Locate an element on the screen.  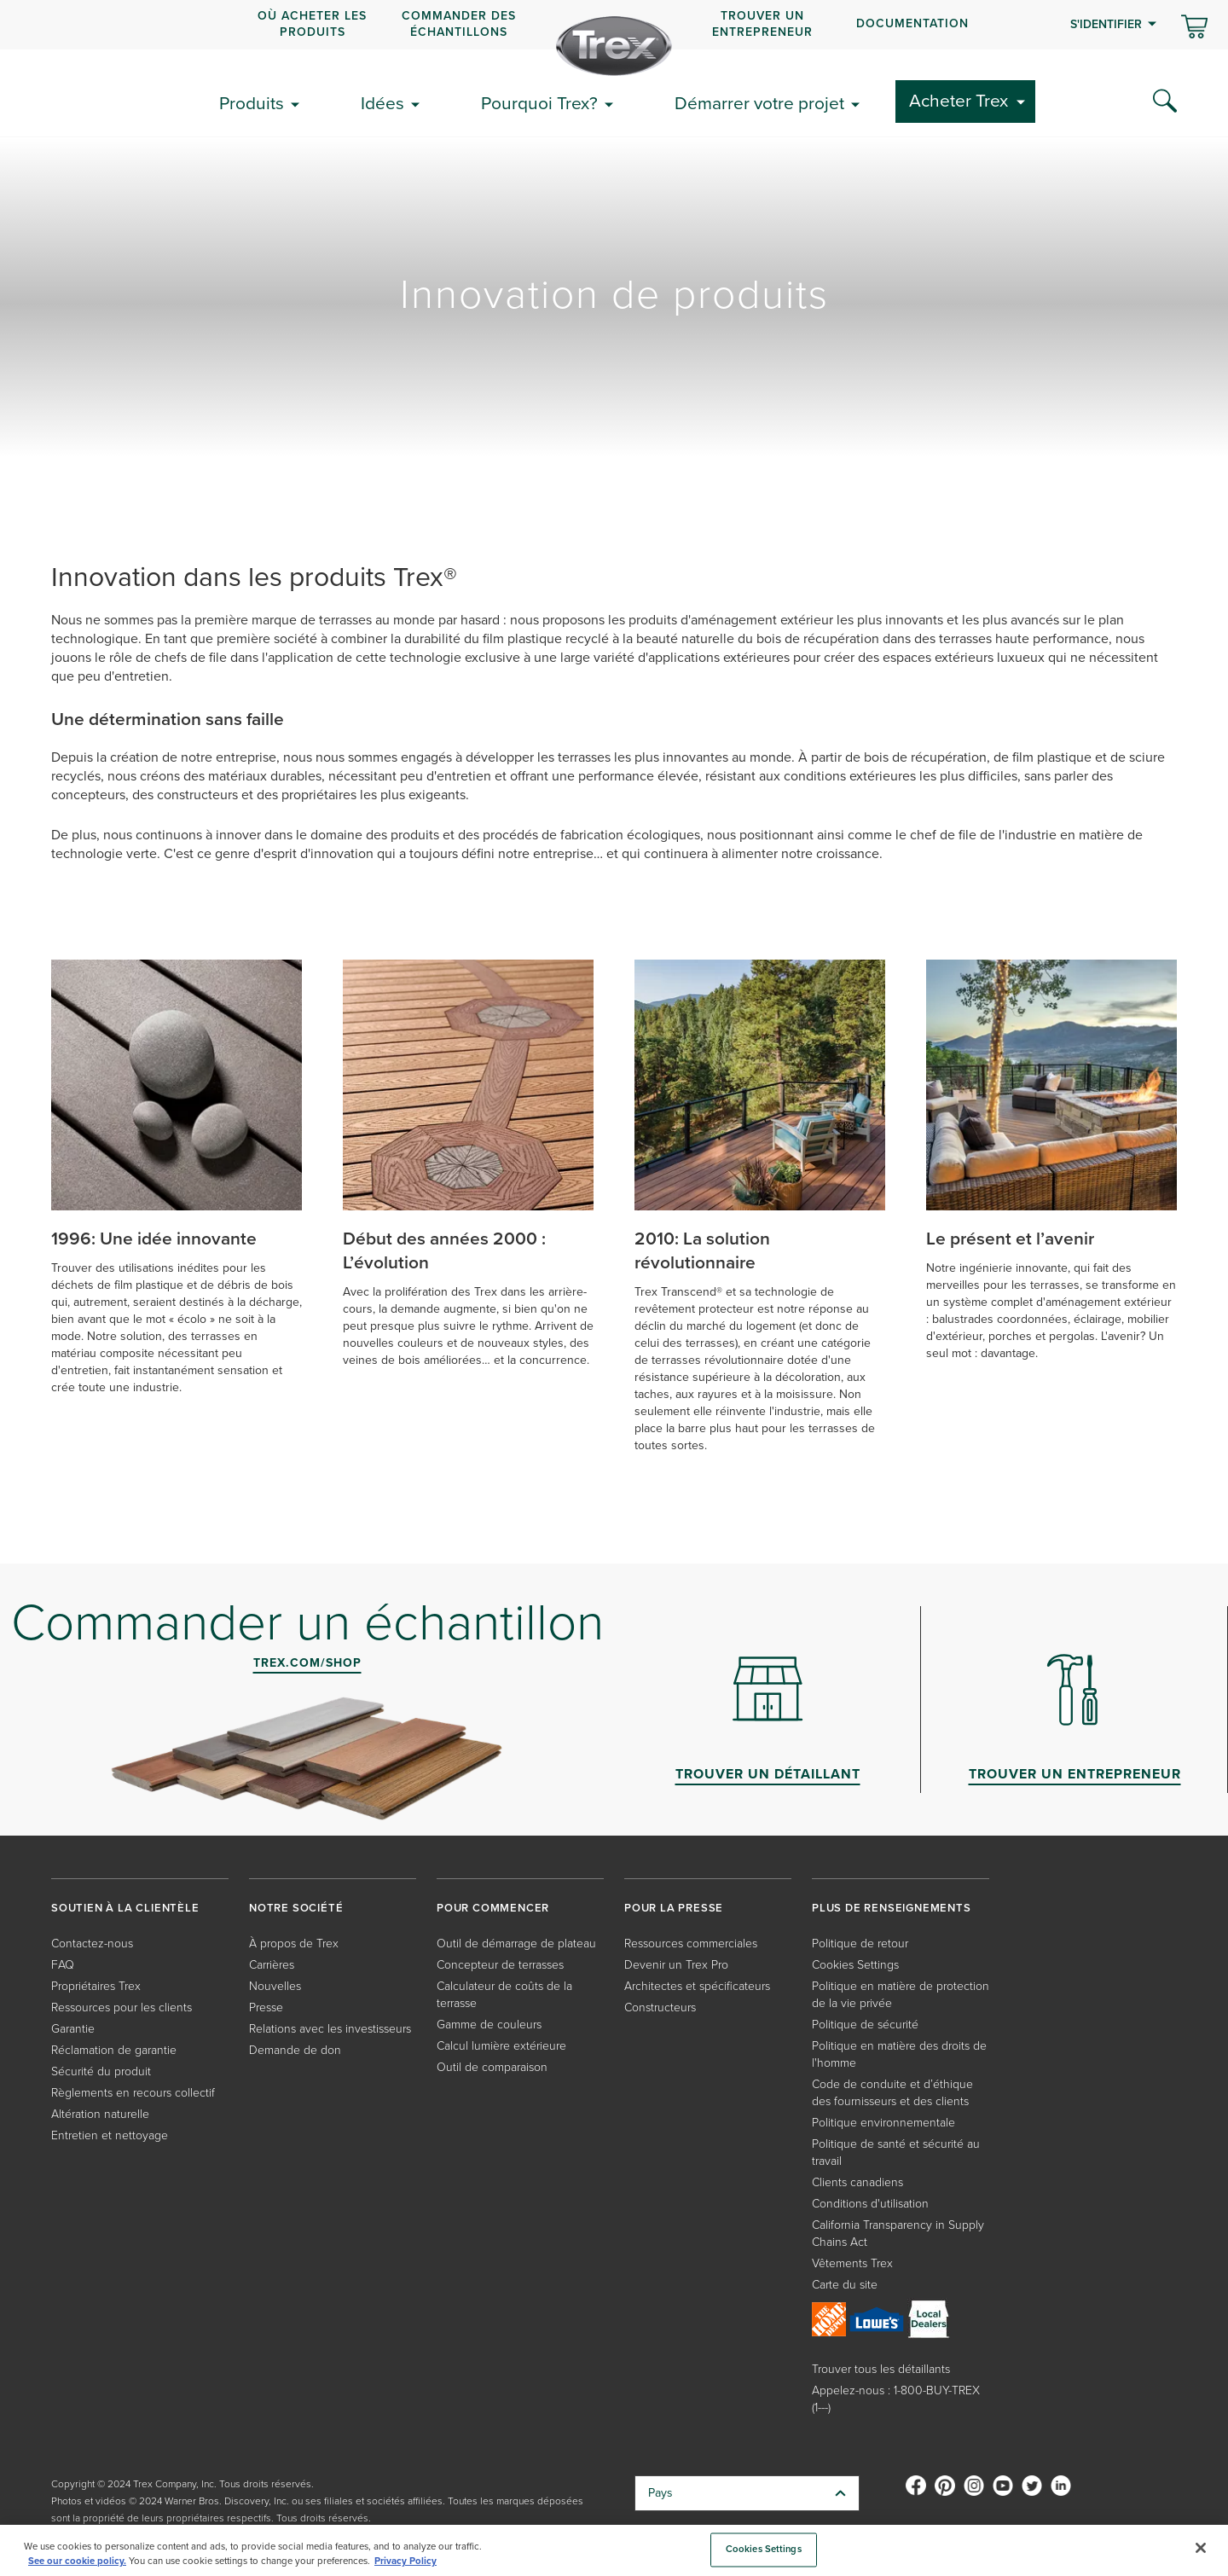
Pourquoi Trex? is located at coordinates (539, 103).